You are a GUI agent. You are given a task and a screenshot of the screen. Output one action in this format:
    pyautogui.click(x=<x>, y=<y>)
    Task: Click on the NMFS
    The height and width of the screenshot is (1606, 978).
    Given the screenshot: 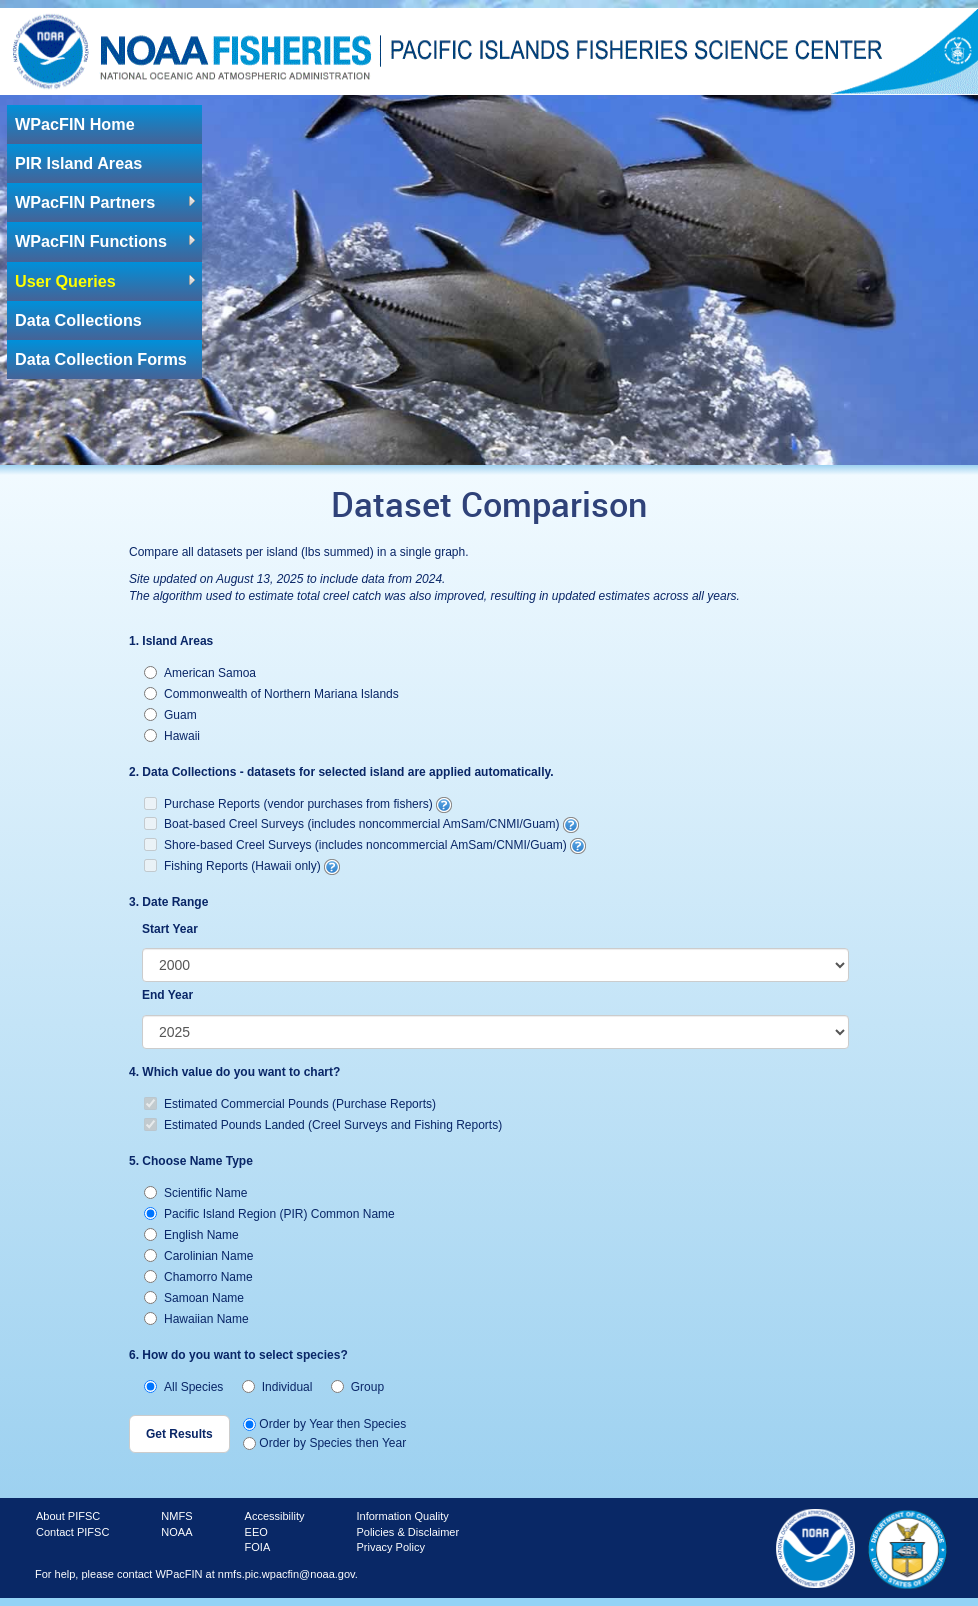 What is the action you would take?
    pyautogui.click(x=176, y=1516)
    